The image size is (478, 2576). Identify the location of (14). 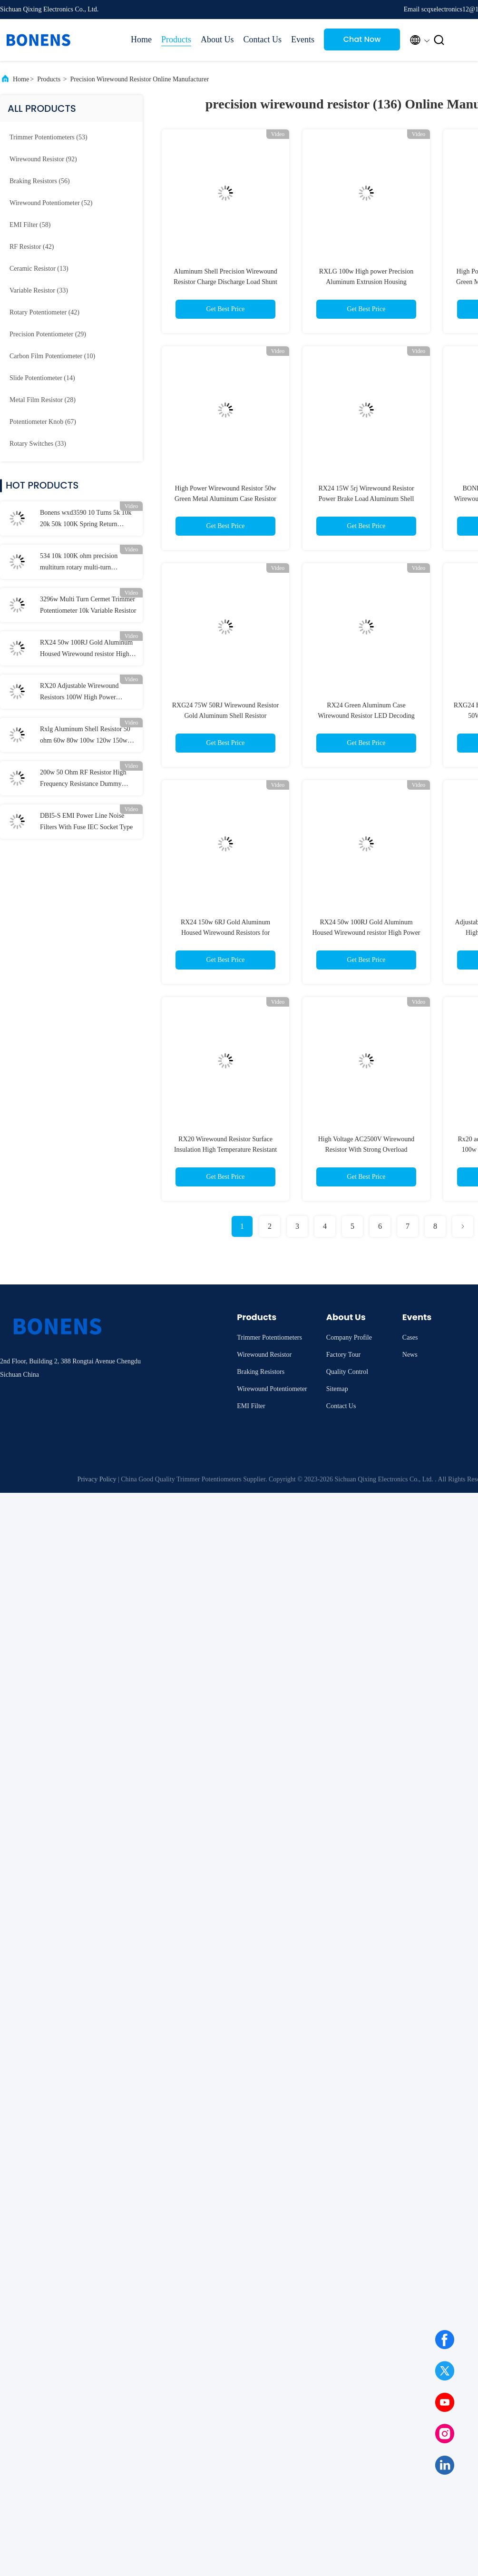
(42, 378).